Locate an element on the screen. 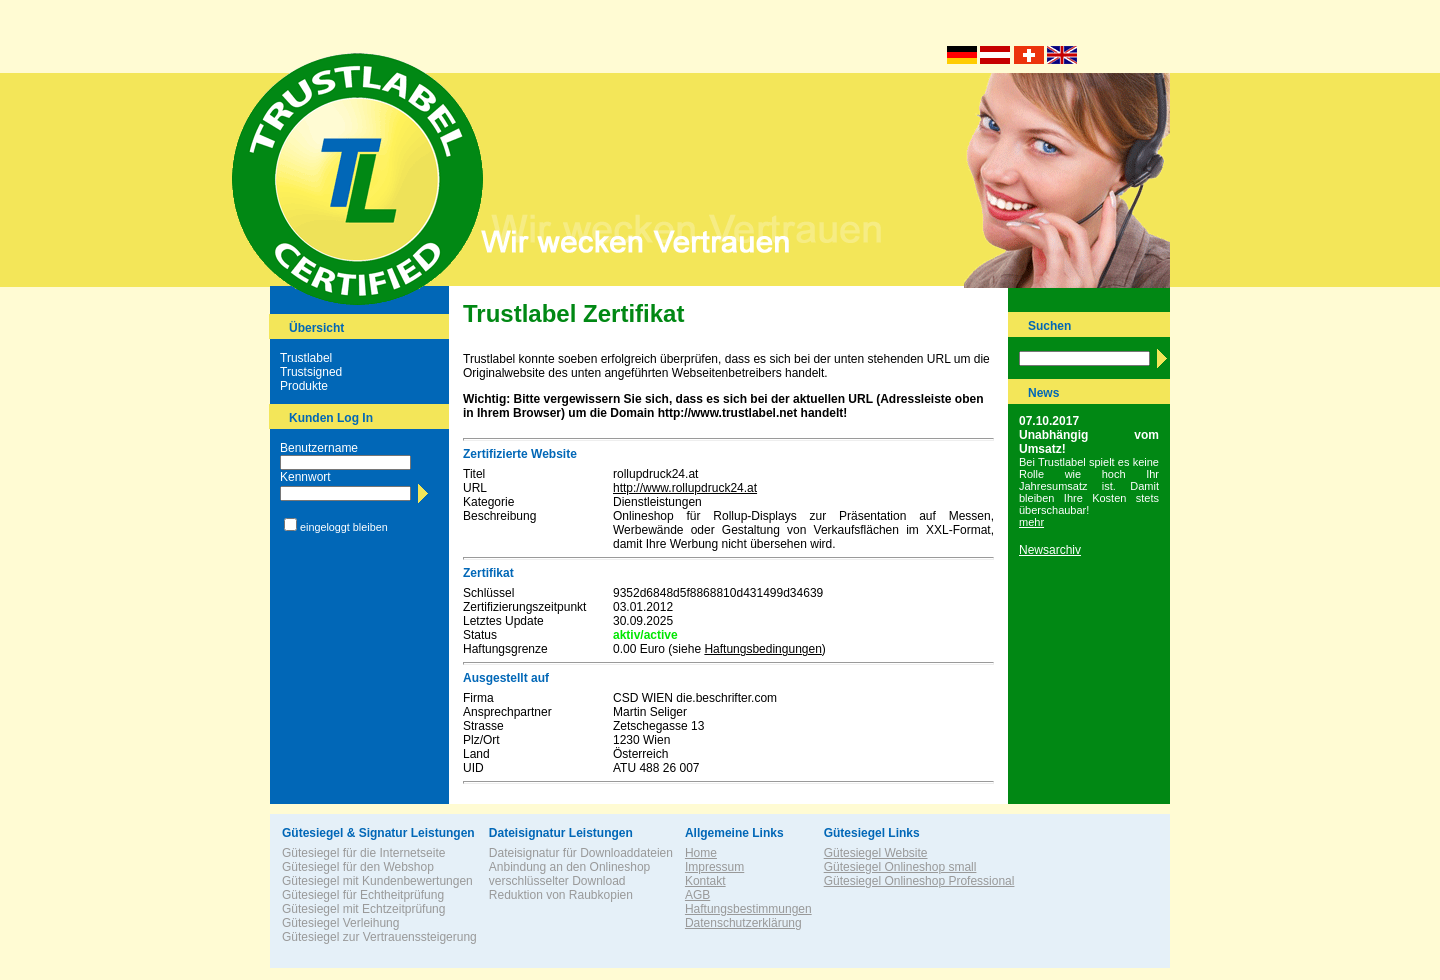  AGB is located at coordinates (697, 895).